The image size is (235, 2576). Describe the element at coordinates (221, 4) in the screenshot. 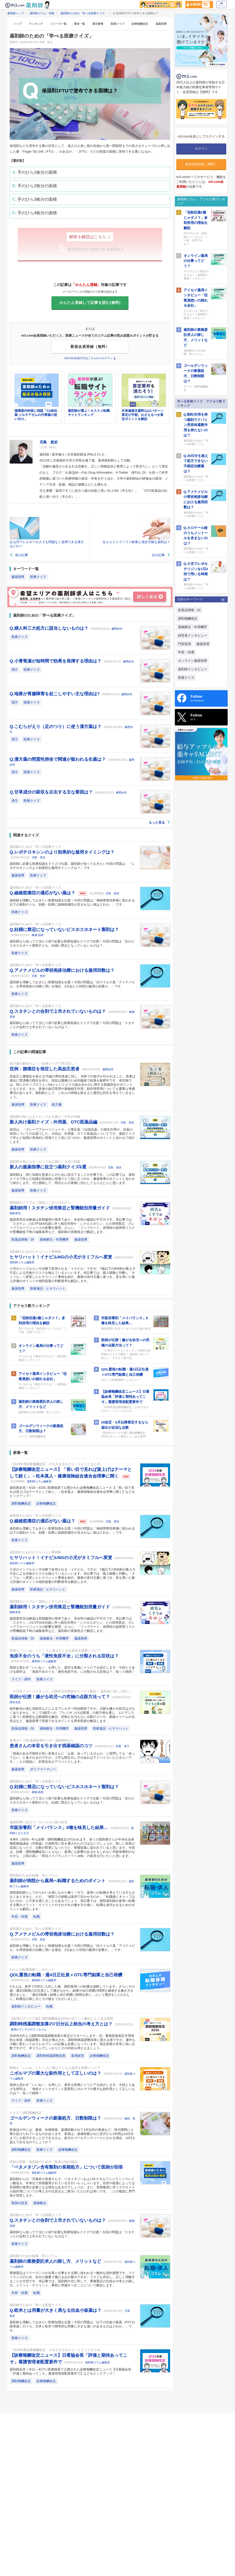

I see `ログイン` at that location.